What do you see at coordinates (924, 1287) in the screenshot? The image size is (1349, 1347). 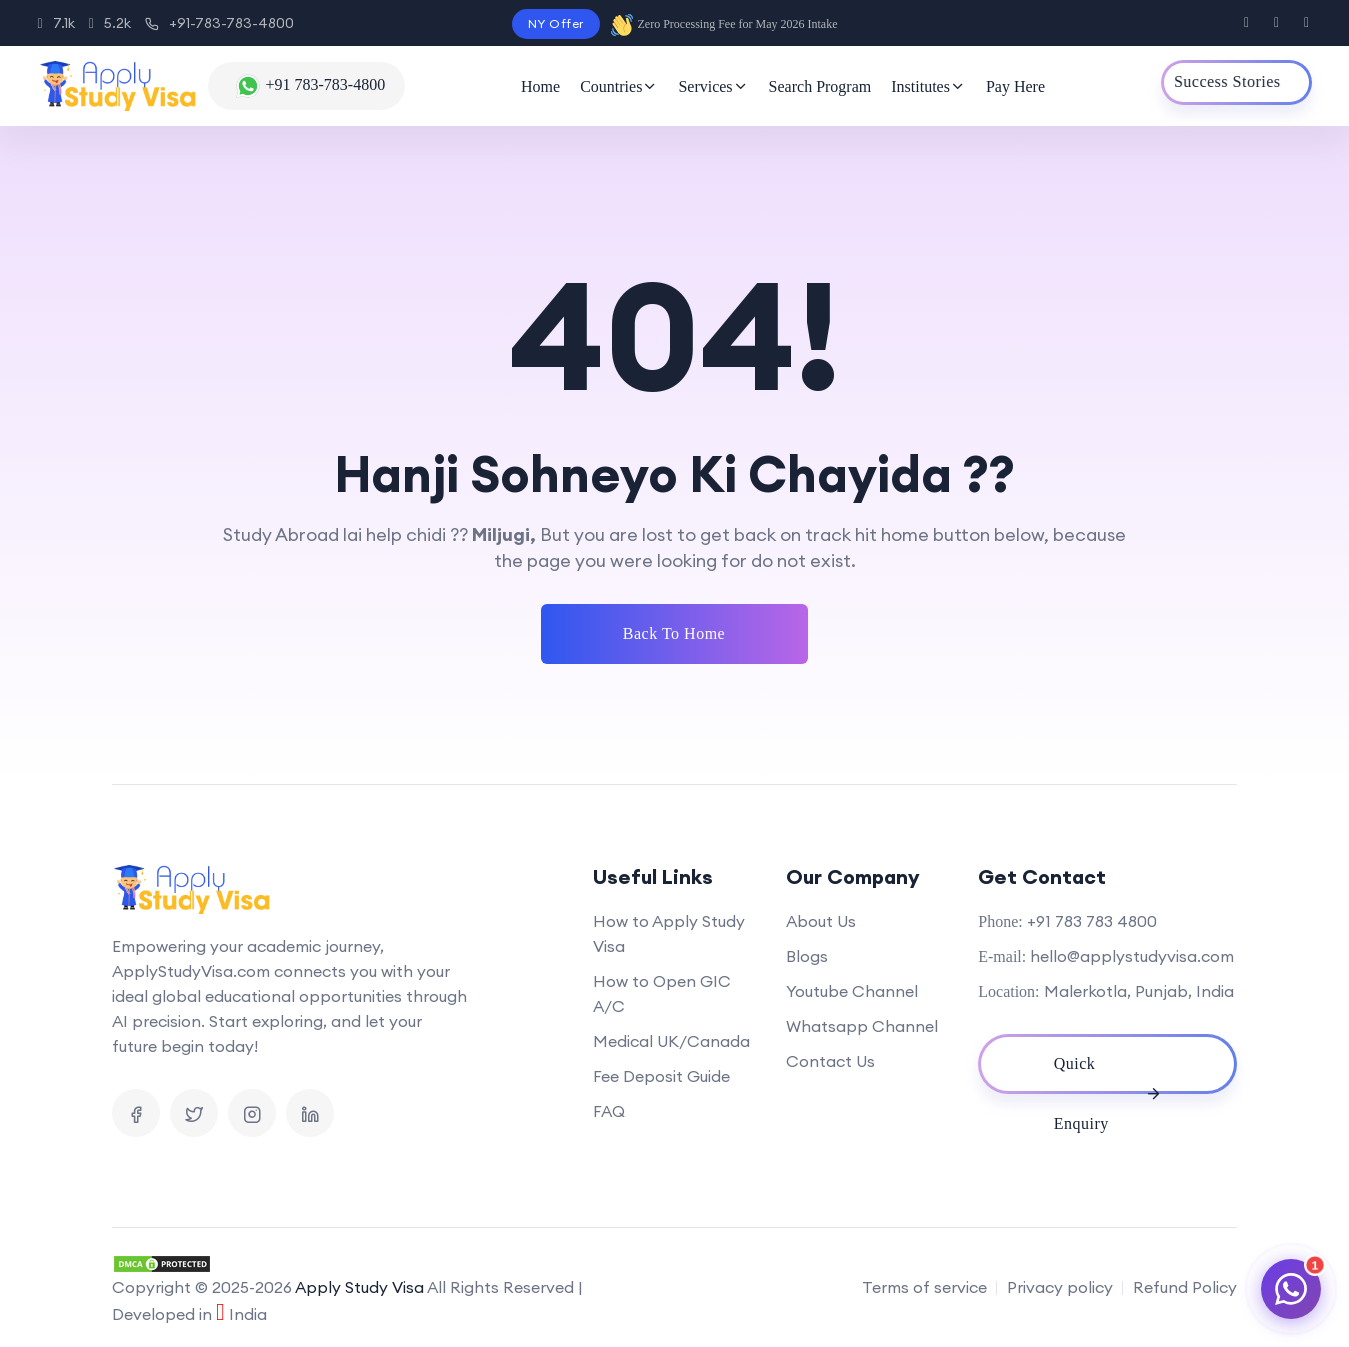 I see `Terms of service` at bounding box center [924, 1287].